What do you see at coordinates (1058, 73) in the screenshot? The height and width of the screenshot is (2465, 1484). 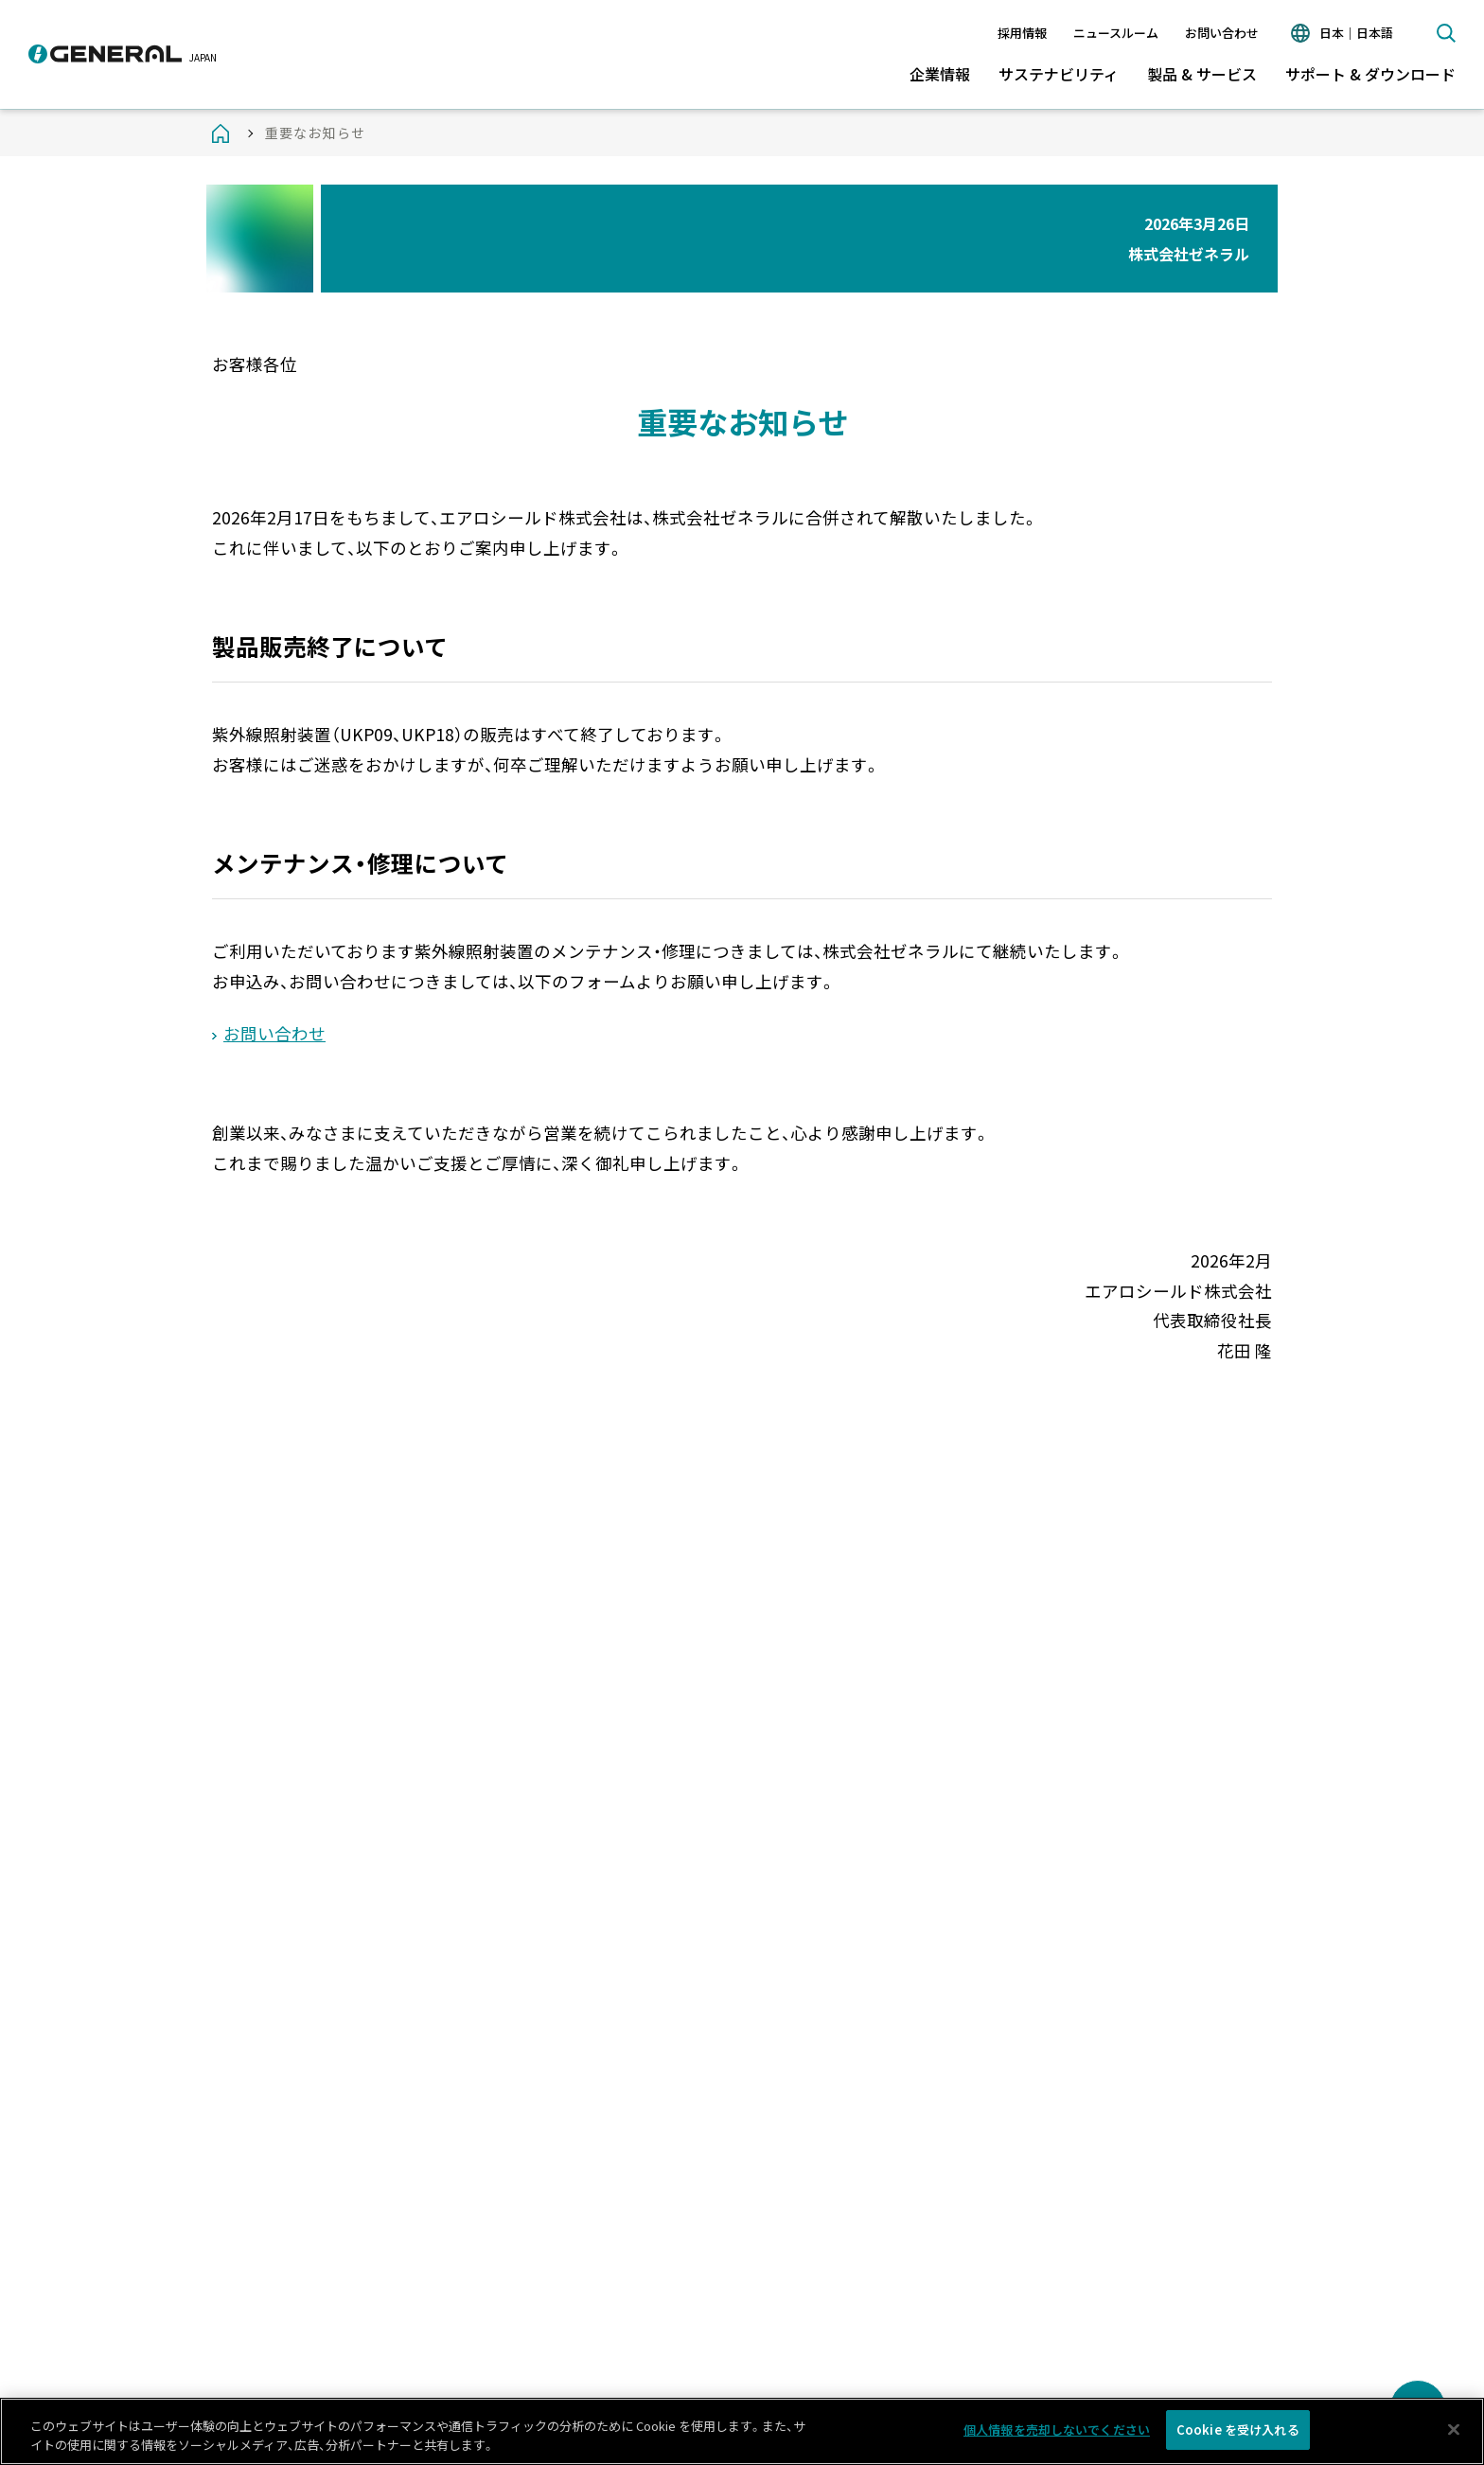 I see `サステナビリティ` at bounding box center [1058, 73].